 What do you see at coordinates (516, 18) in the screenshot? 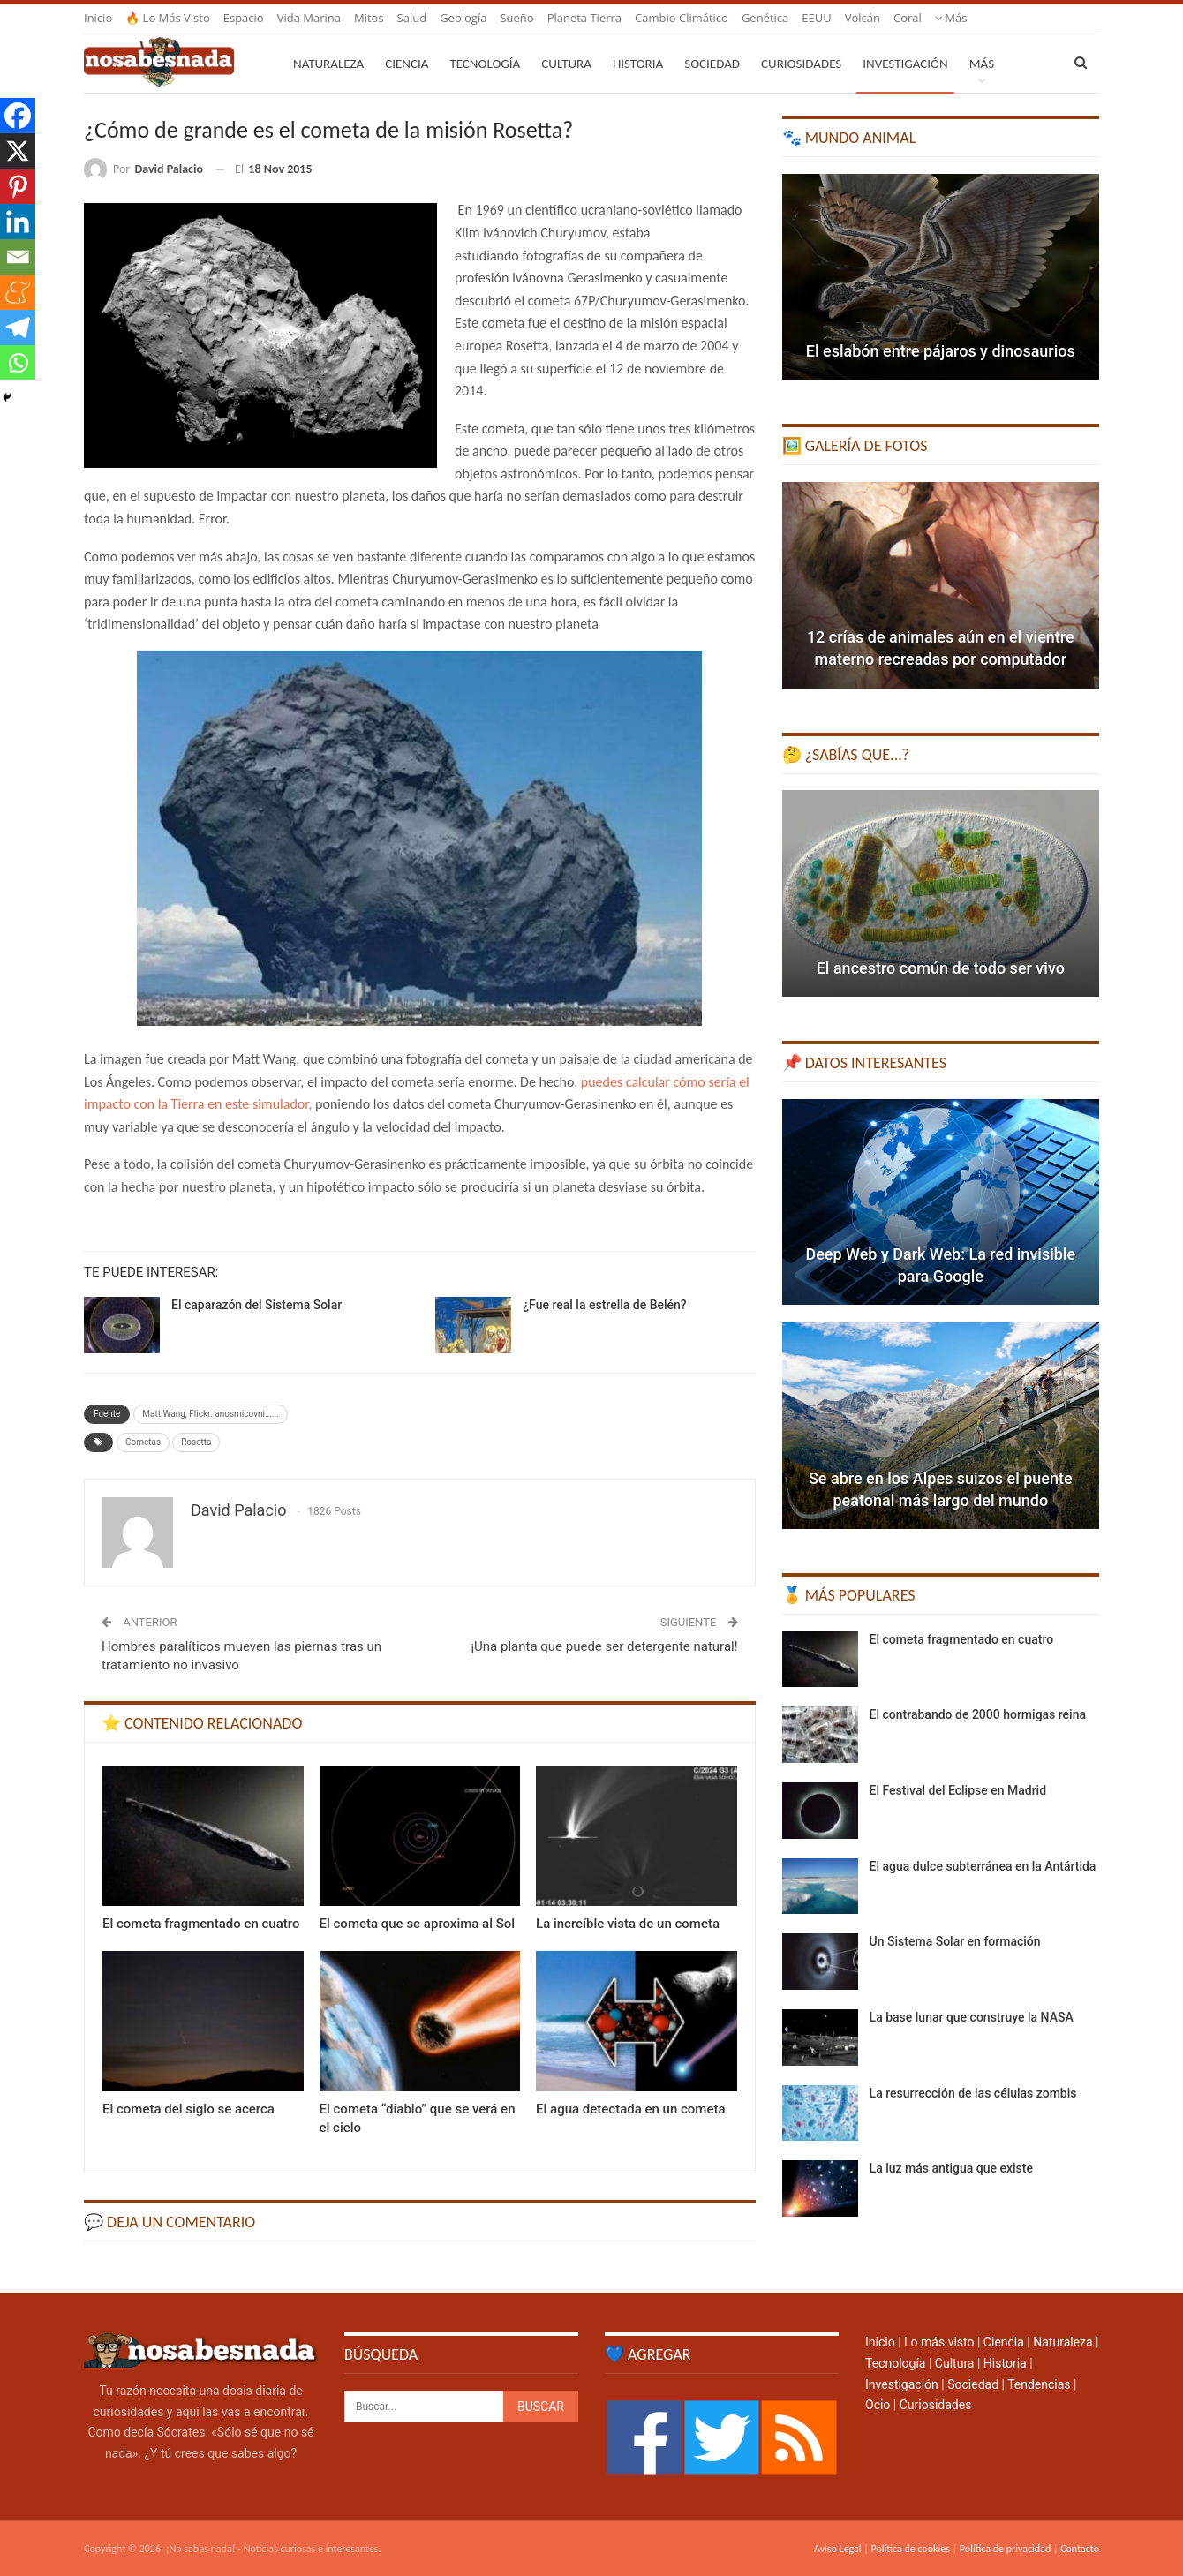
I see `Sueño` at bounding box center [516, 18].